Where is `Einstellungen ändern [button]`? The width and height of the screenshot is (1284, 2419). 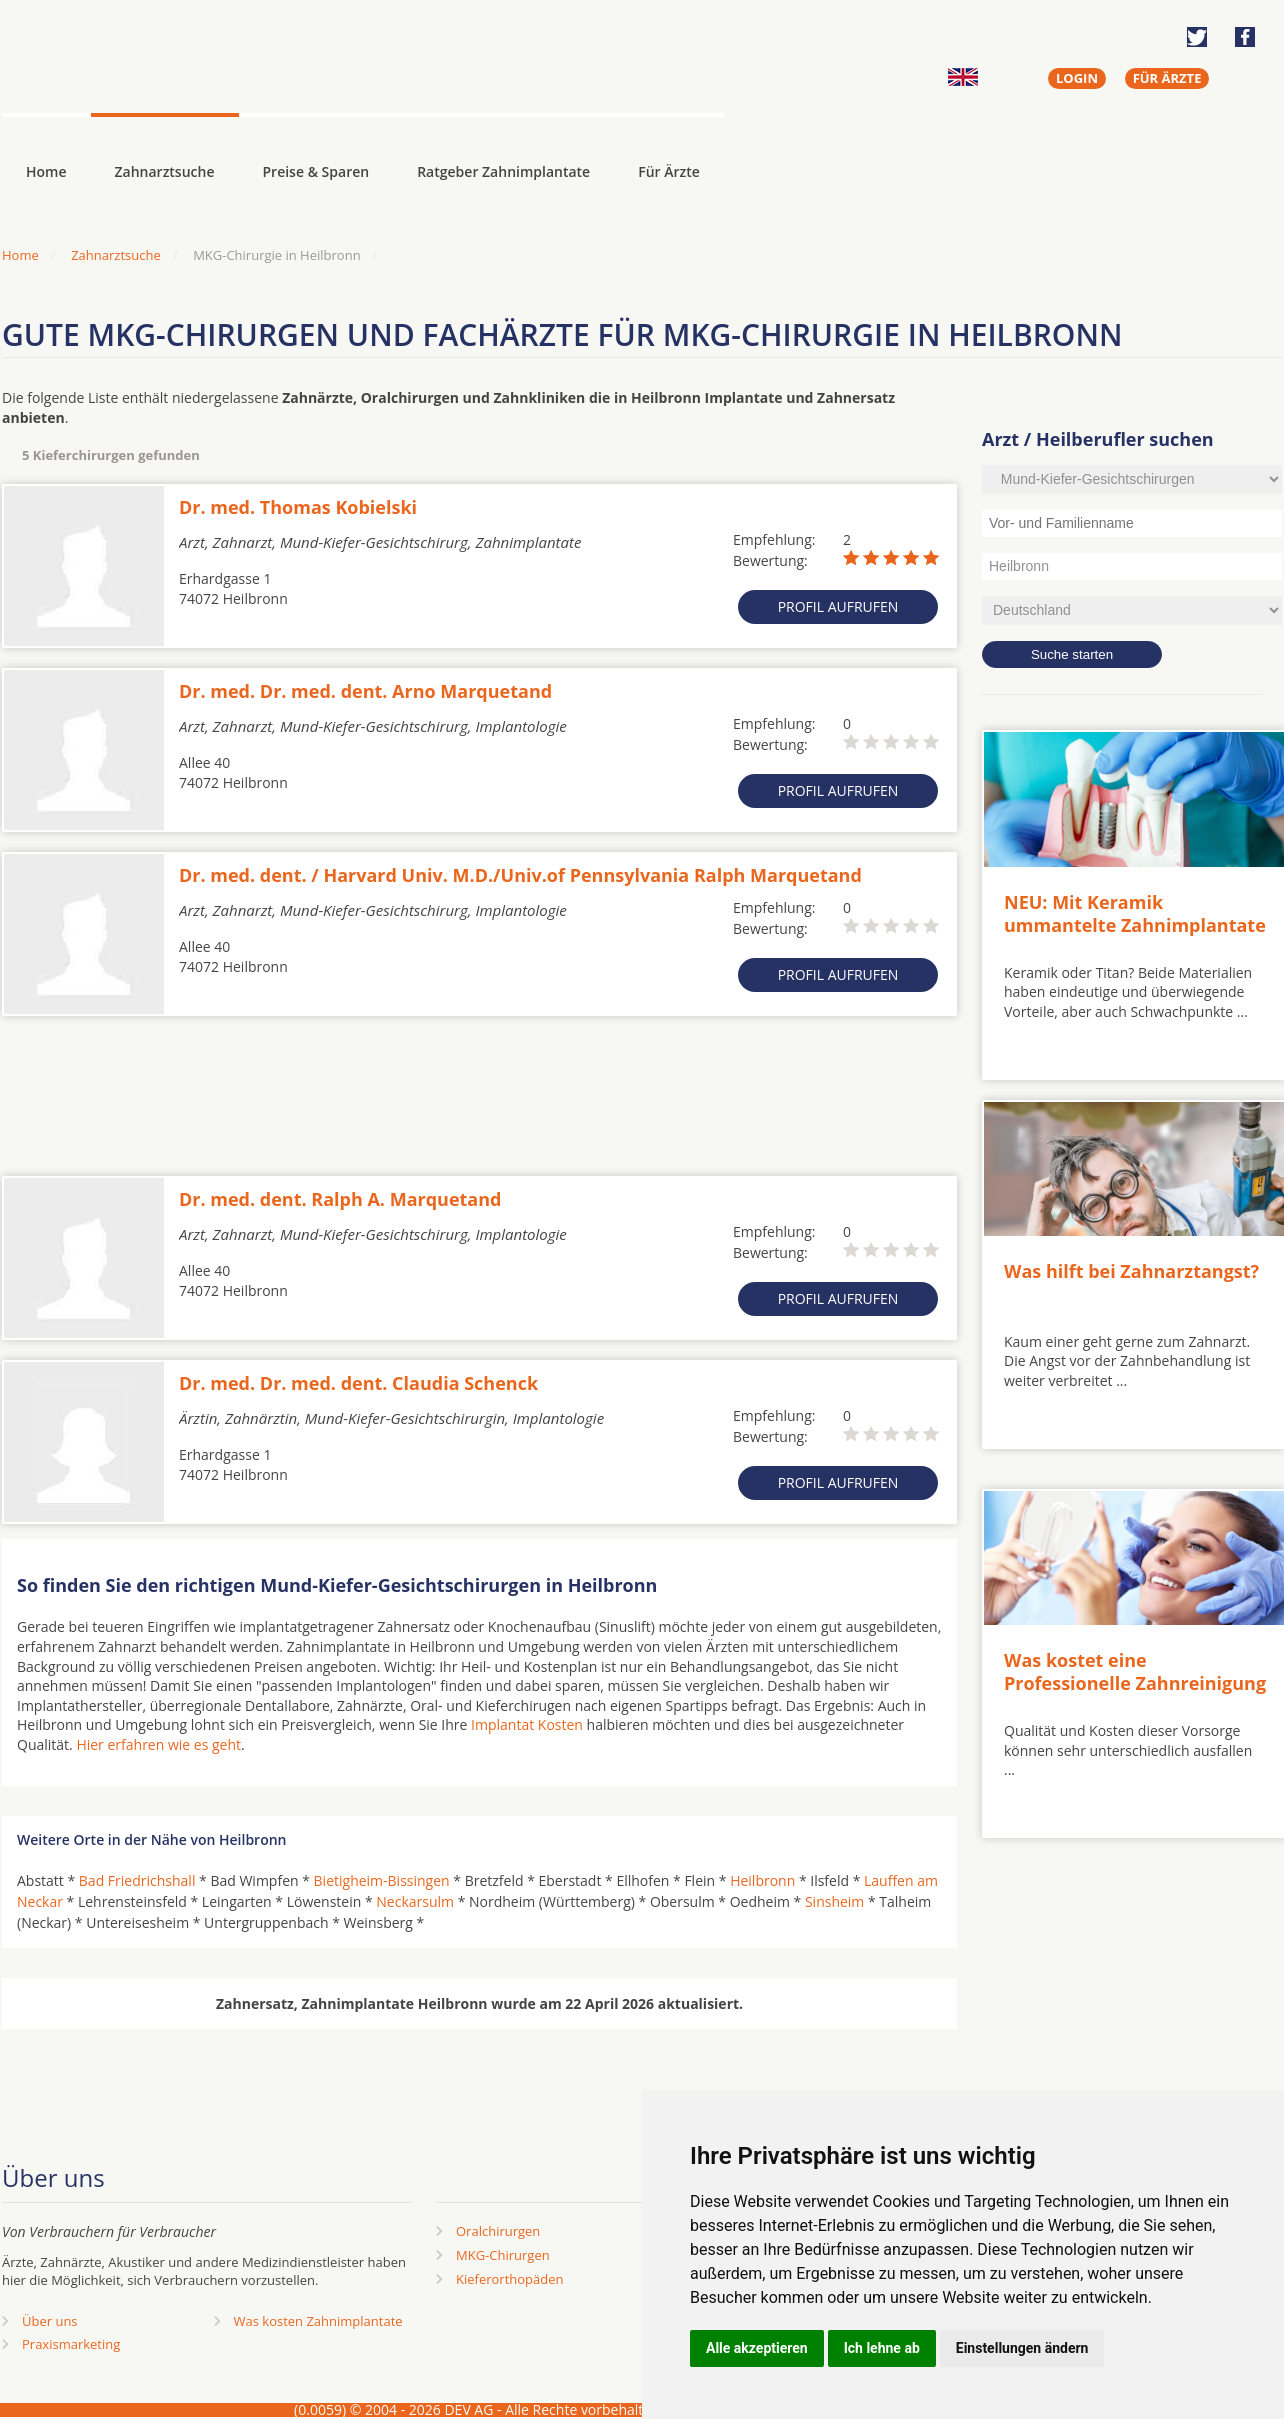 Einstellungen ändern [button] is located at coordinates (1022, 2348).